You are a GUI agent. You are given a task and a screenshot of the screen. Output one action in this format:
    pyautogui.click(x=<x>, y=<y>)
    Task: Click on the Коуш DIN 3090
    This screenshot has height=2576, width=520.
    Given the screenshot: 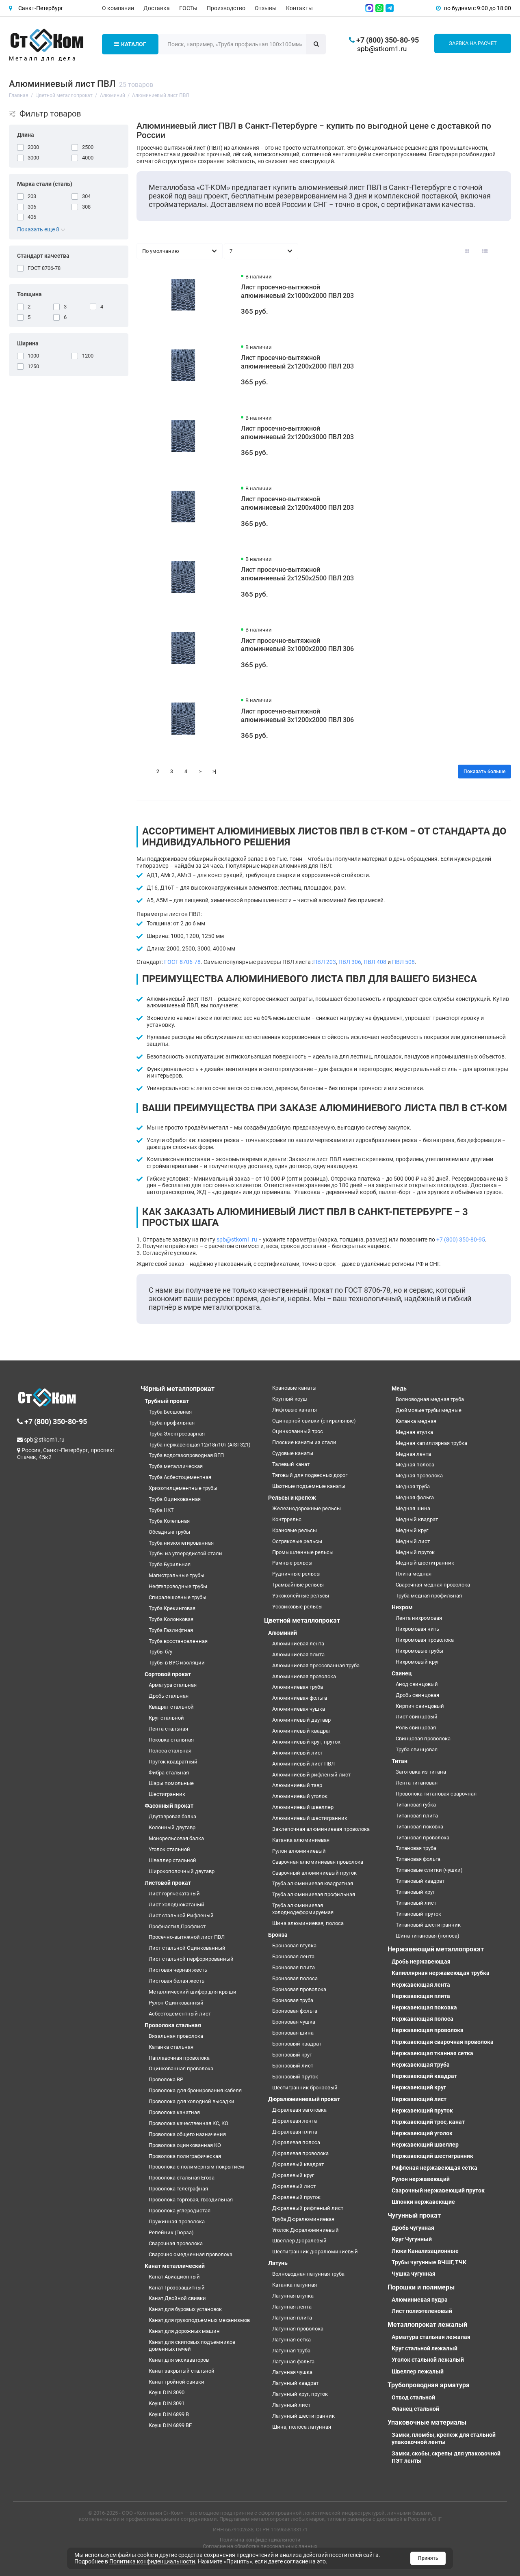 What is the action you would take?
    pyautogui.click(x=166, y=2392)
    